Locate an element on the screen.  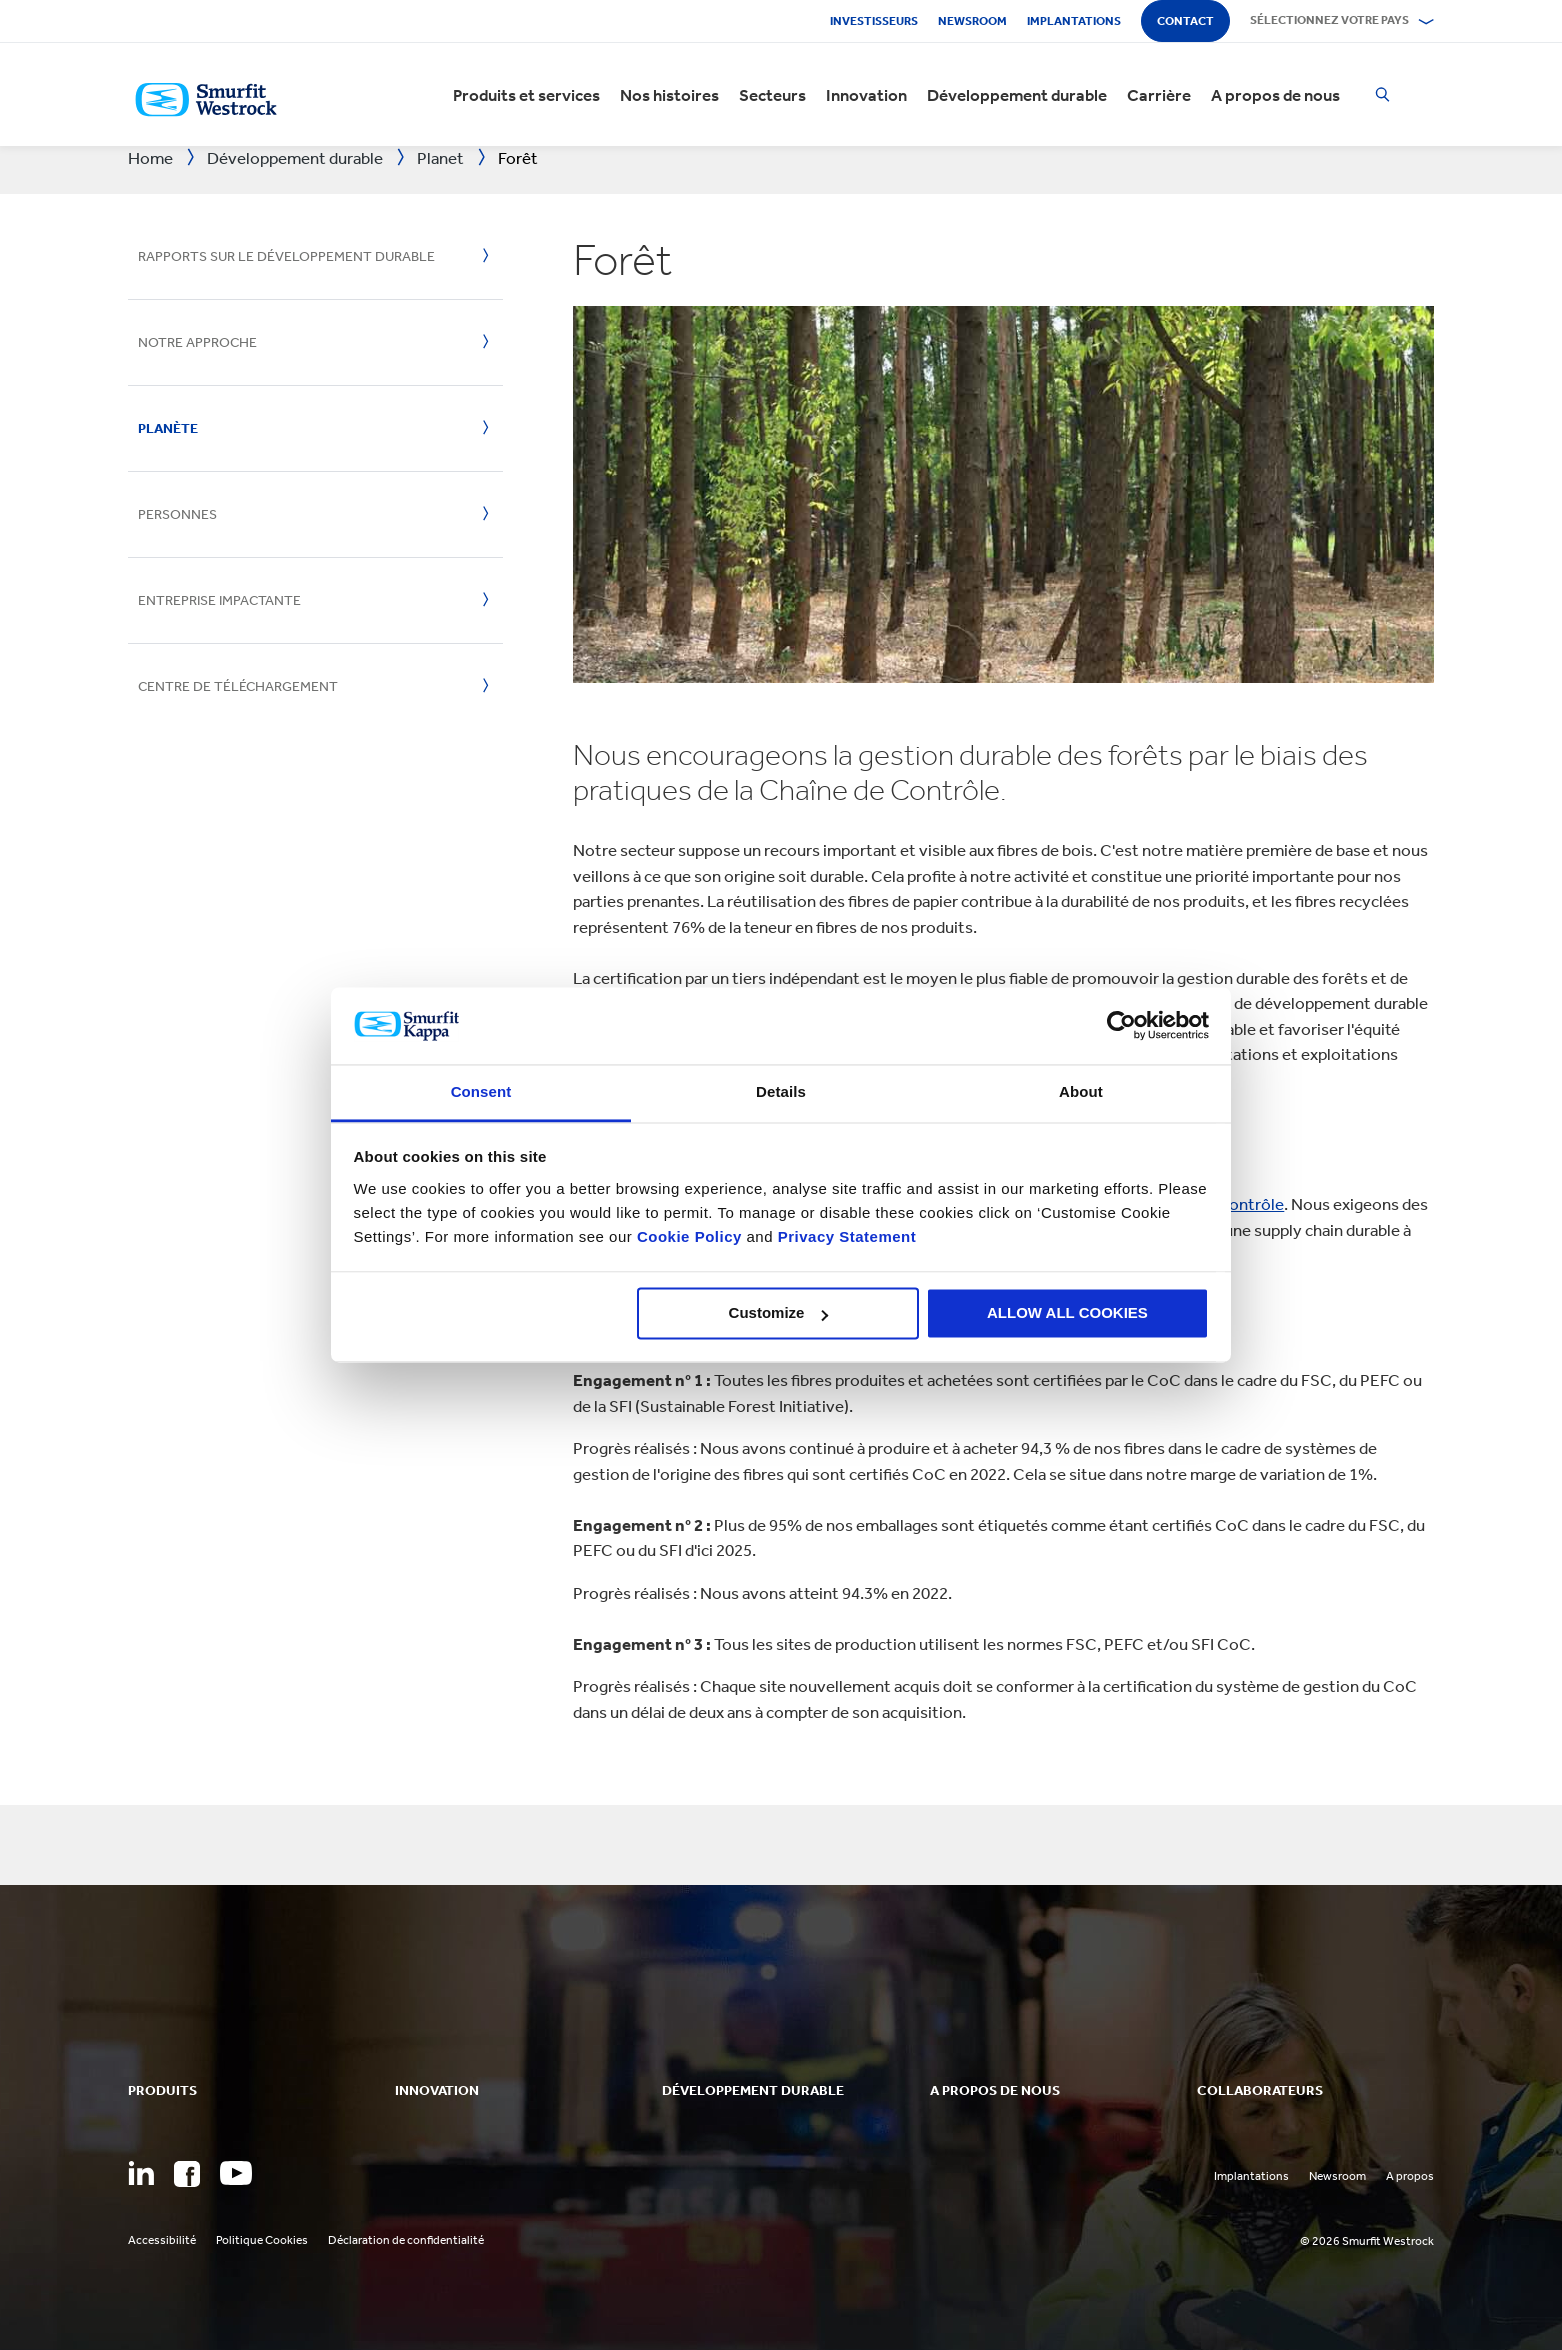
Innovation is located at coordinates (866, 95).